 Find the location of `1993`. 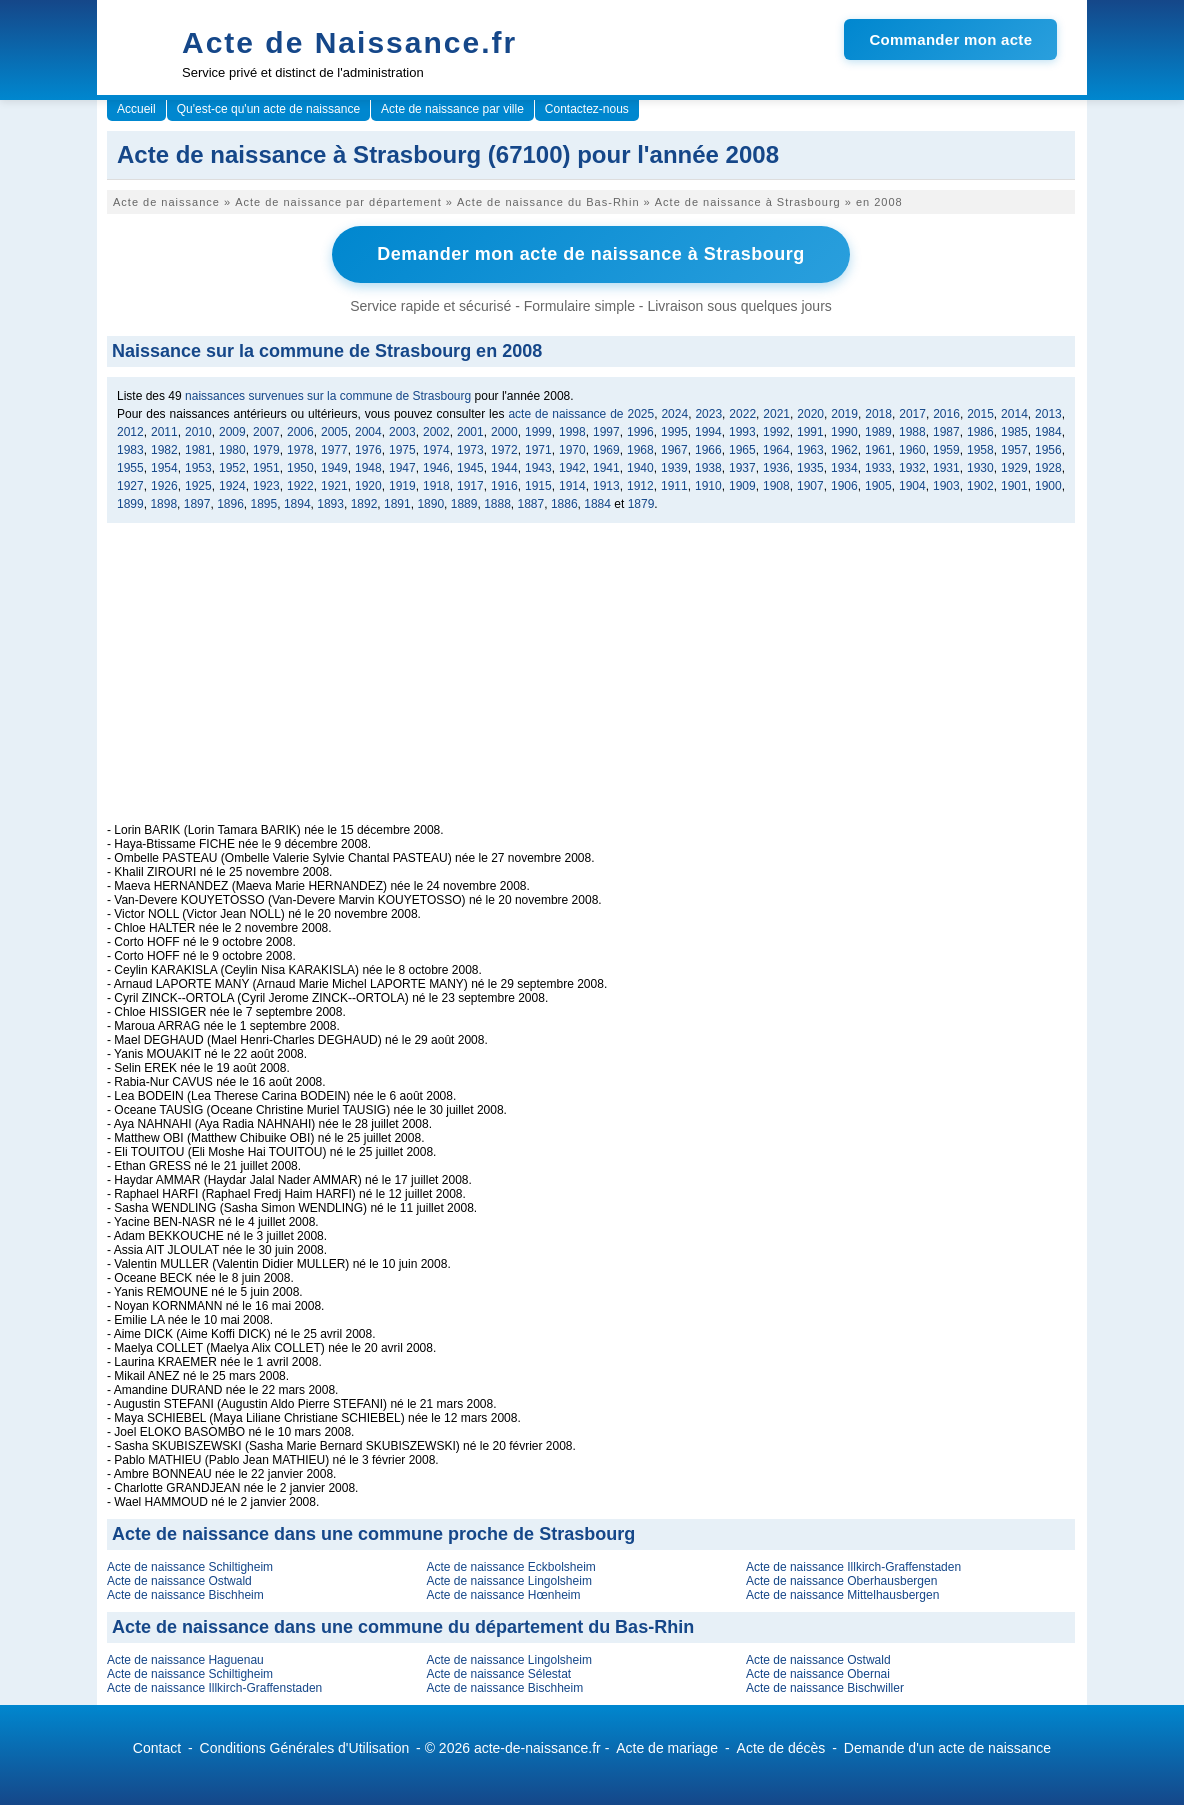

1993 is located at coordinates (742, 432).